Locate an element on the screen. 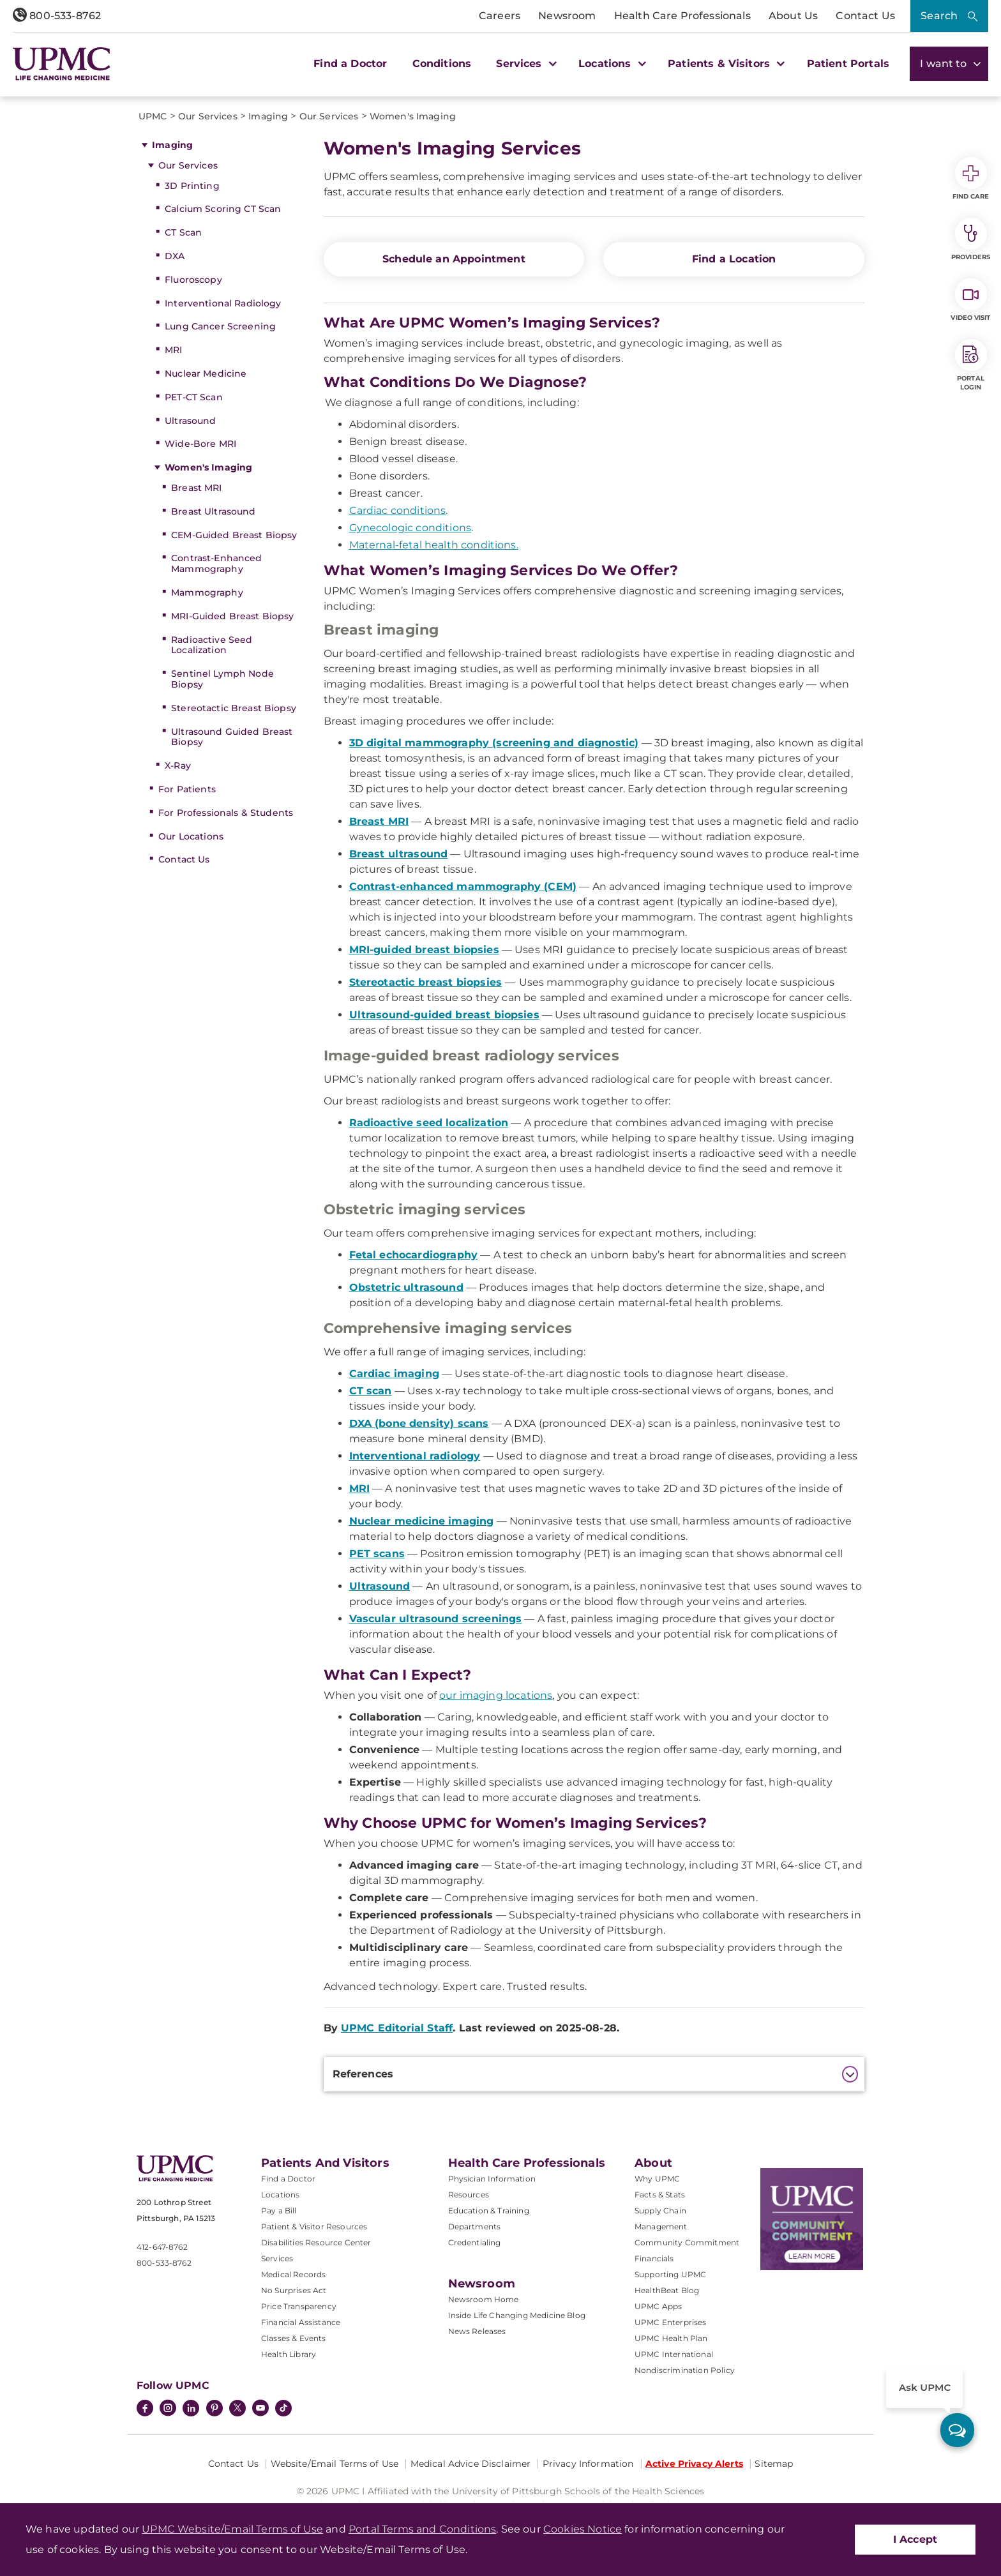 The image size is (1001, 2576). DXA is located at coordinates (174, 256).